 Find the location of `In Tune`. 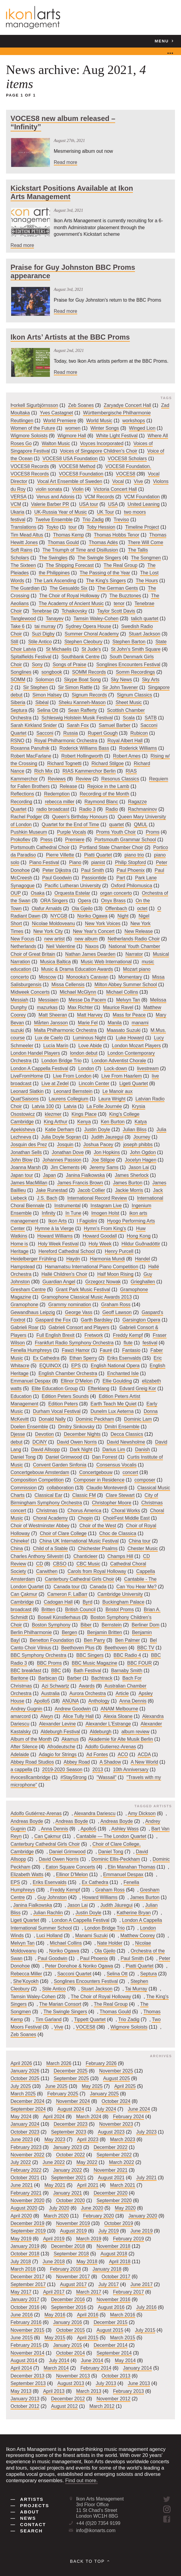

In Tune is located at coordinates (73, 1213).